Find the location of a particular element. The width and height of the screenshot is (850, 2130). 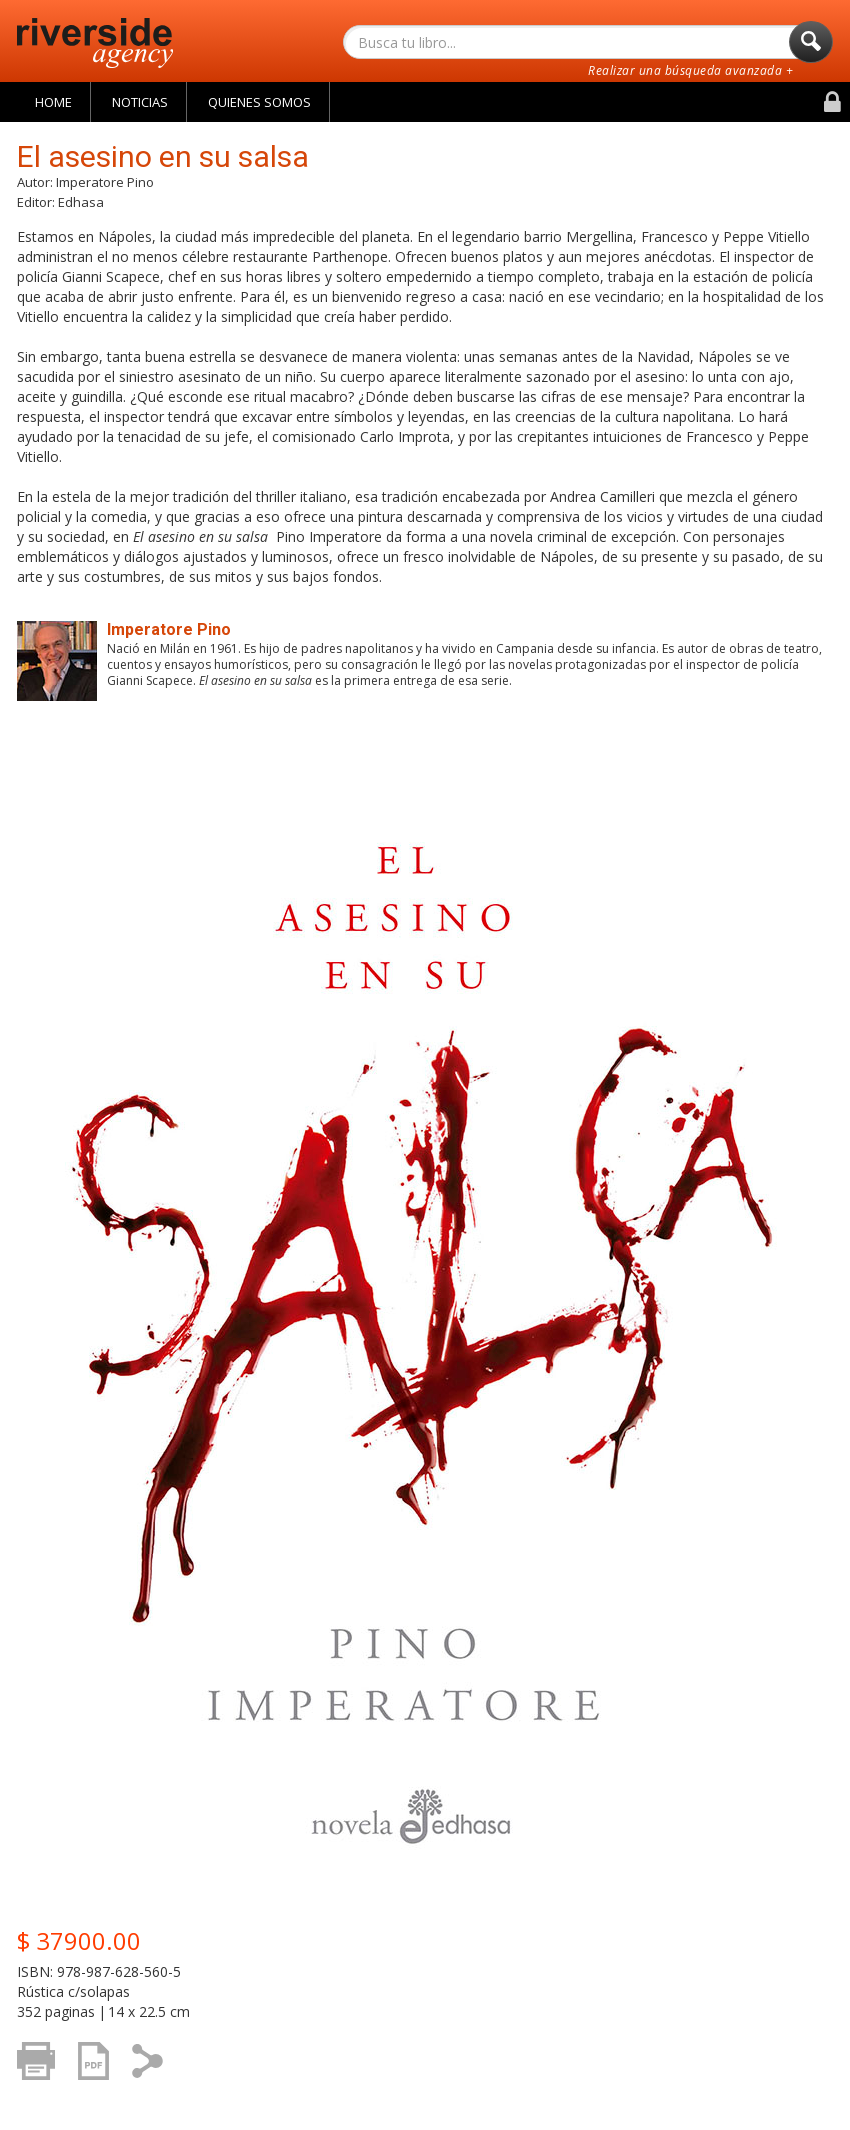

Noticias is located at coordinates (140, 102).